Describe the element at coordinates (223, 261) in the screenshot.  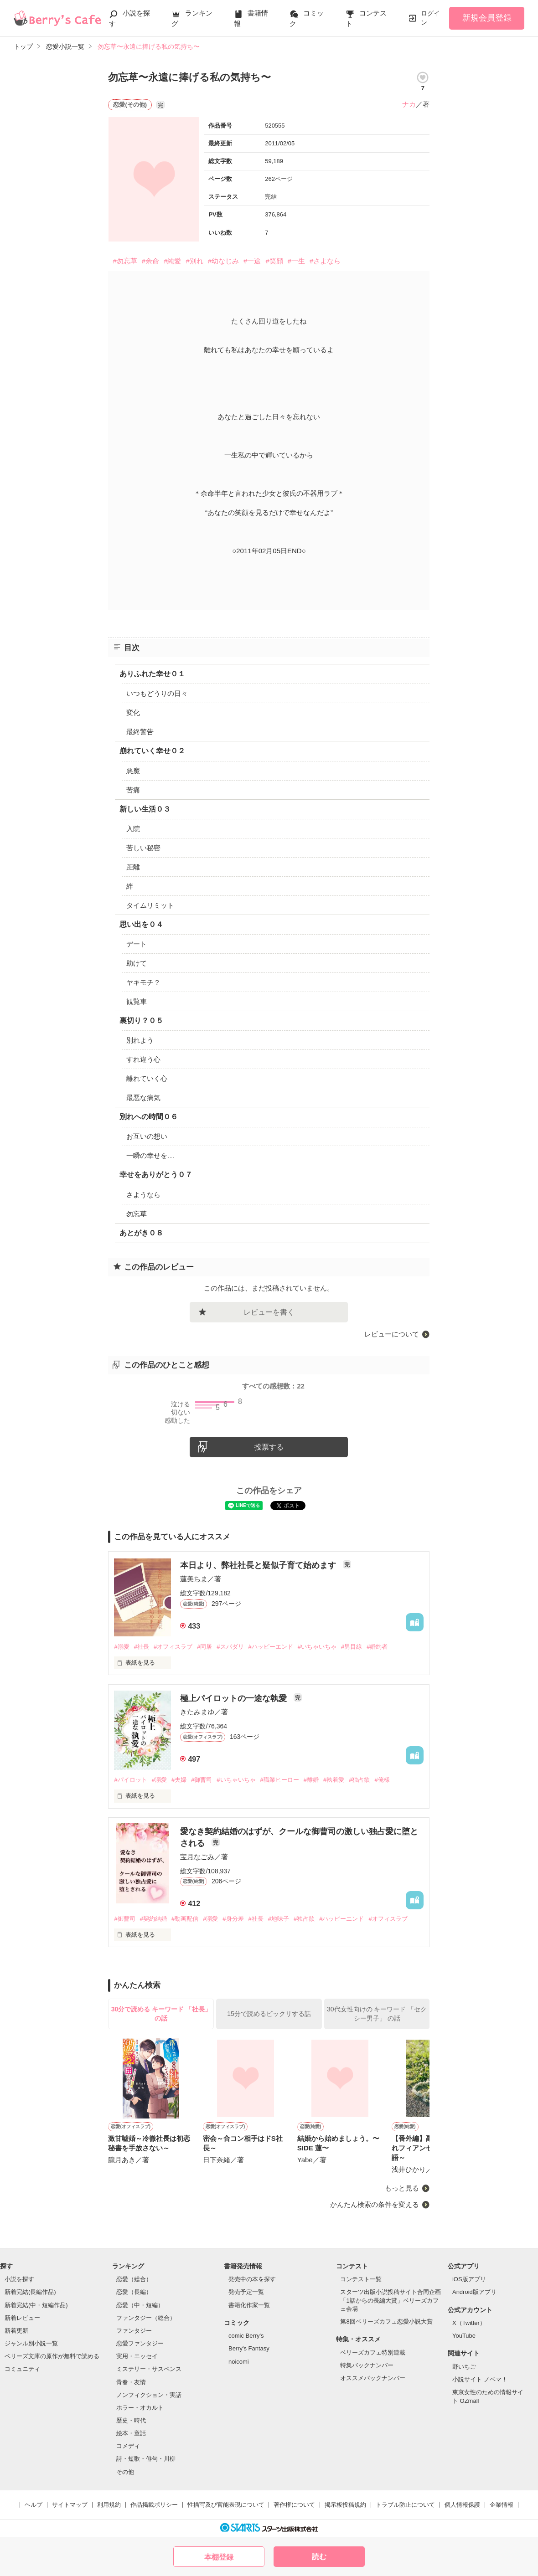
I see `#幼なじみ` at that location.